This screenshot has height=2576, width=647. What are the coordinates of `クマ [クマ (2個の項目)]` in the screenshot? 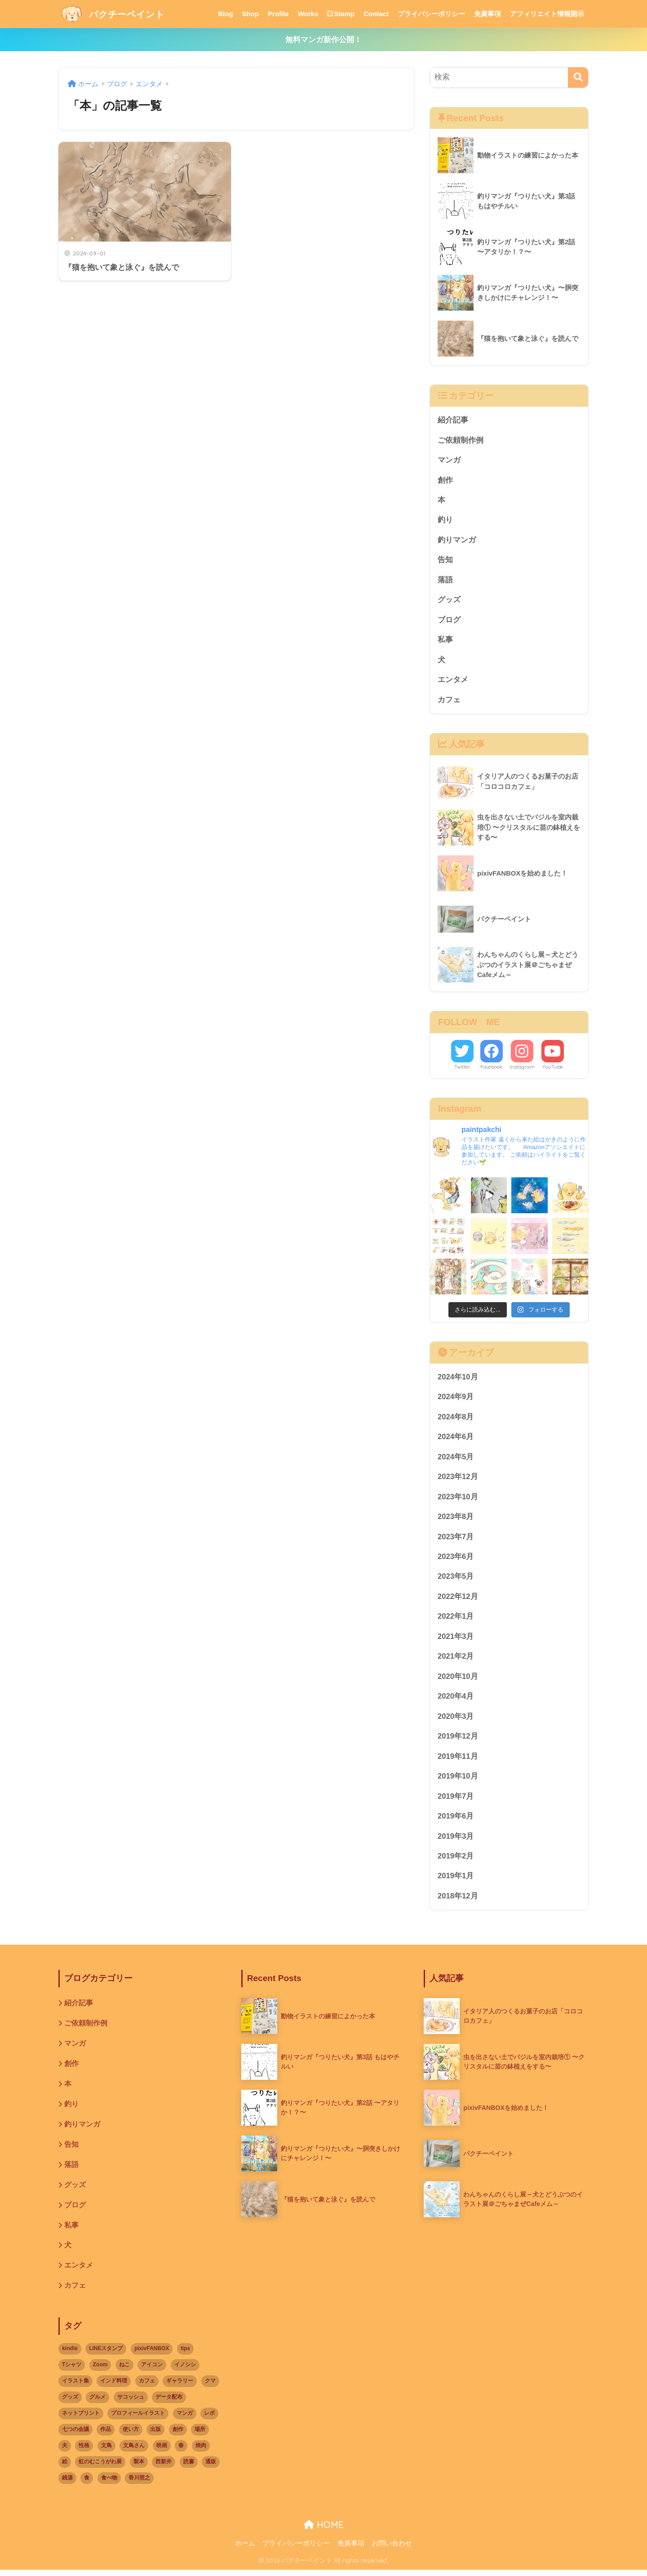 It's located at (210, 2387).